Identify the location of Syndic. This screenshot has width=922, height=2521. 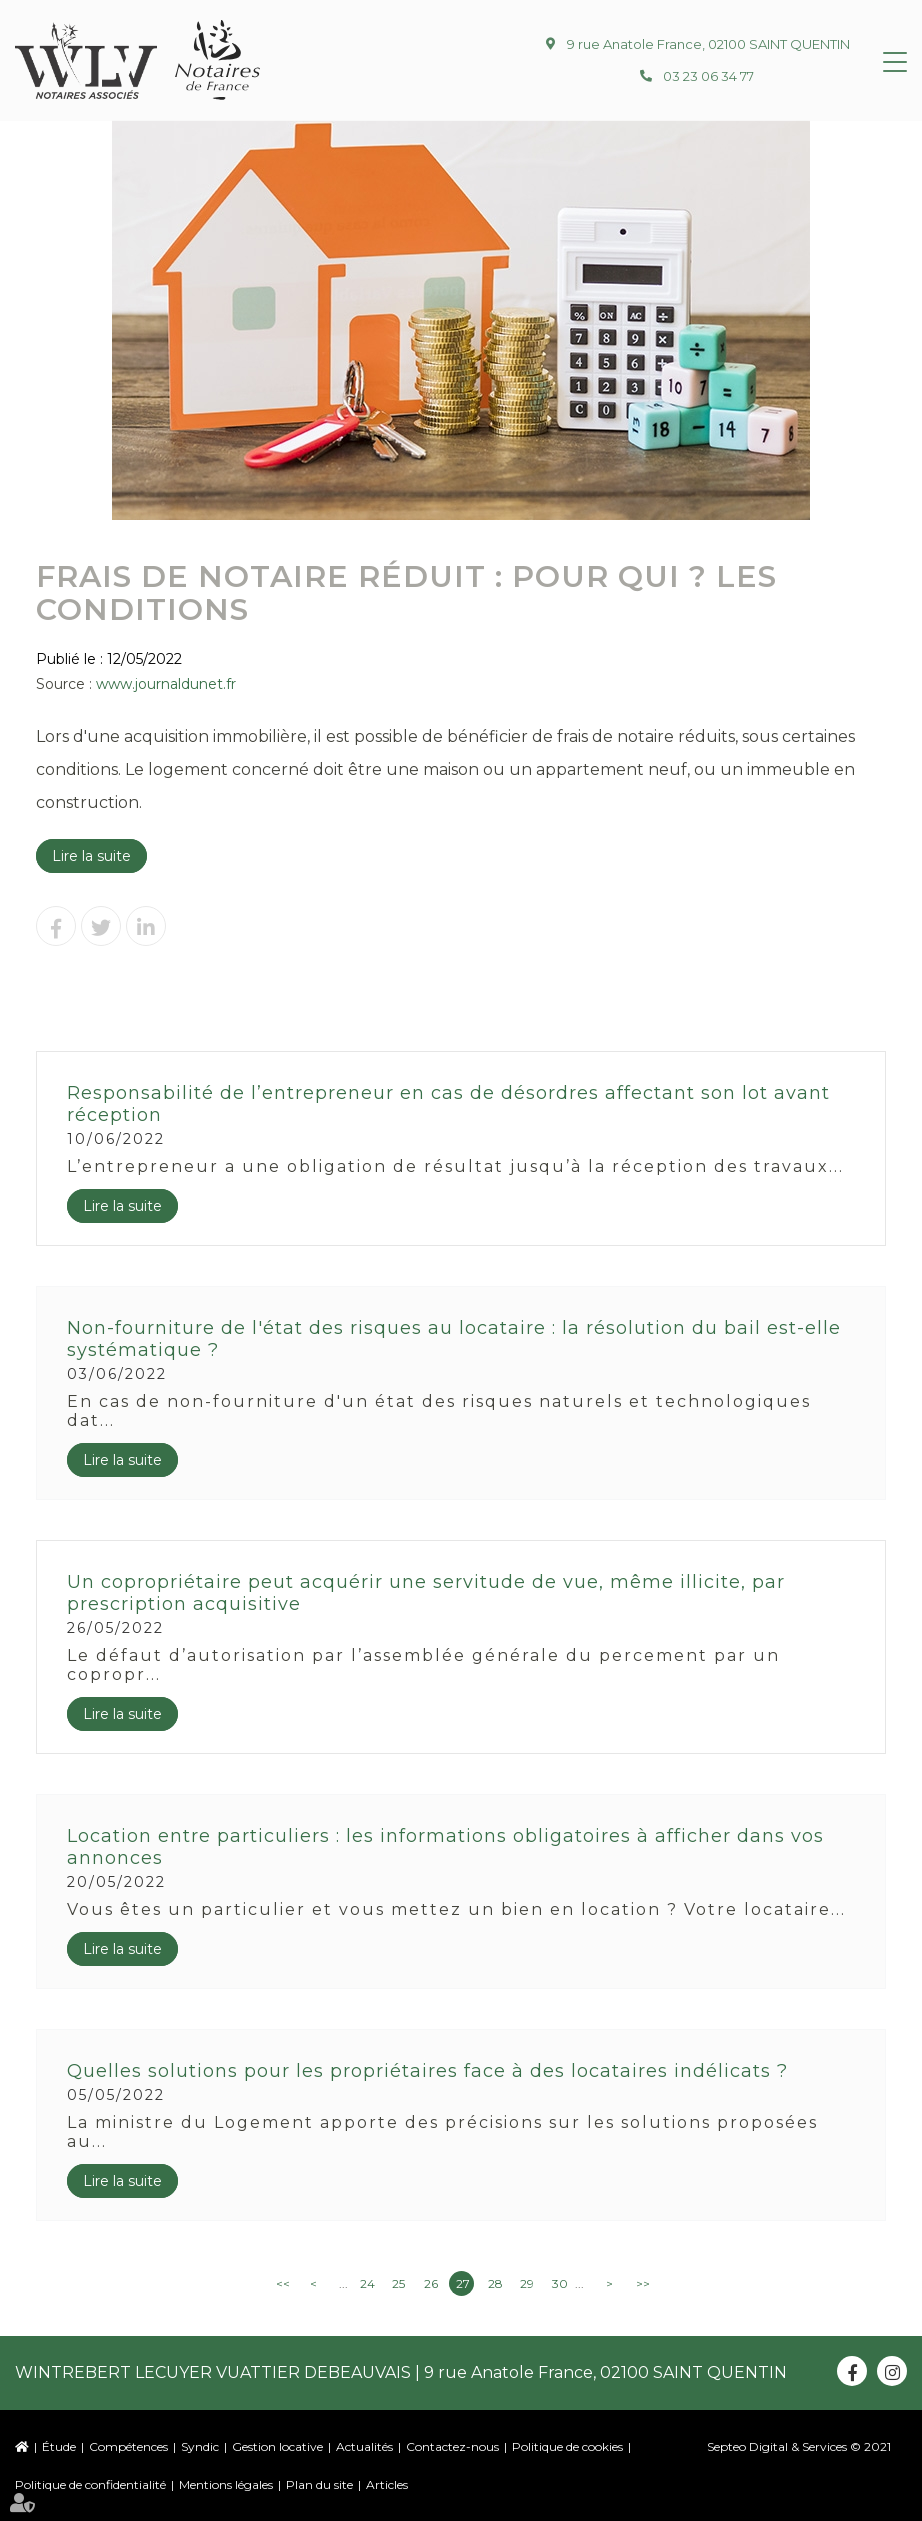
(200, 2446).